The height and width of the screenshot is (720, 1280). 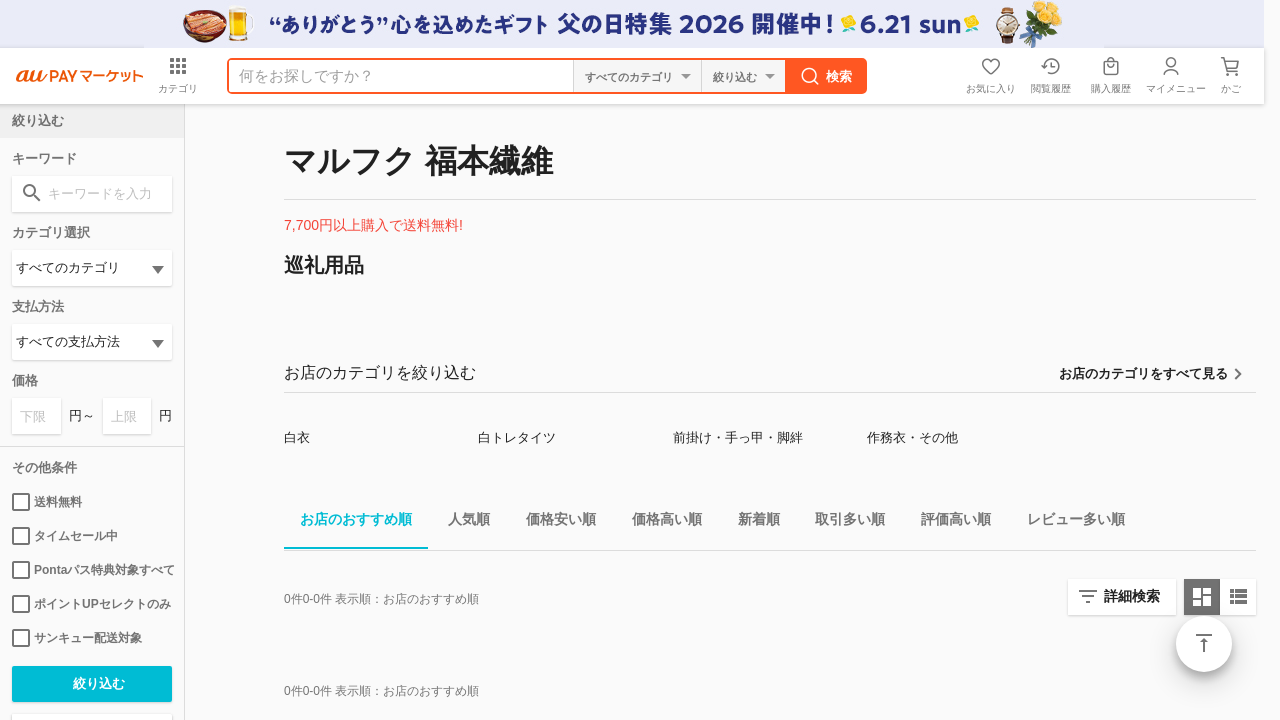 What do you see at coordinates (517, 437) in the screenshot?
I see `白トレタイツ` at bounding box center [517, 437].